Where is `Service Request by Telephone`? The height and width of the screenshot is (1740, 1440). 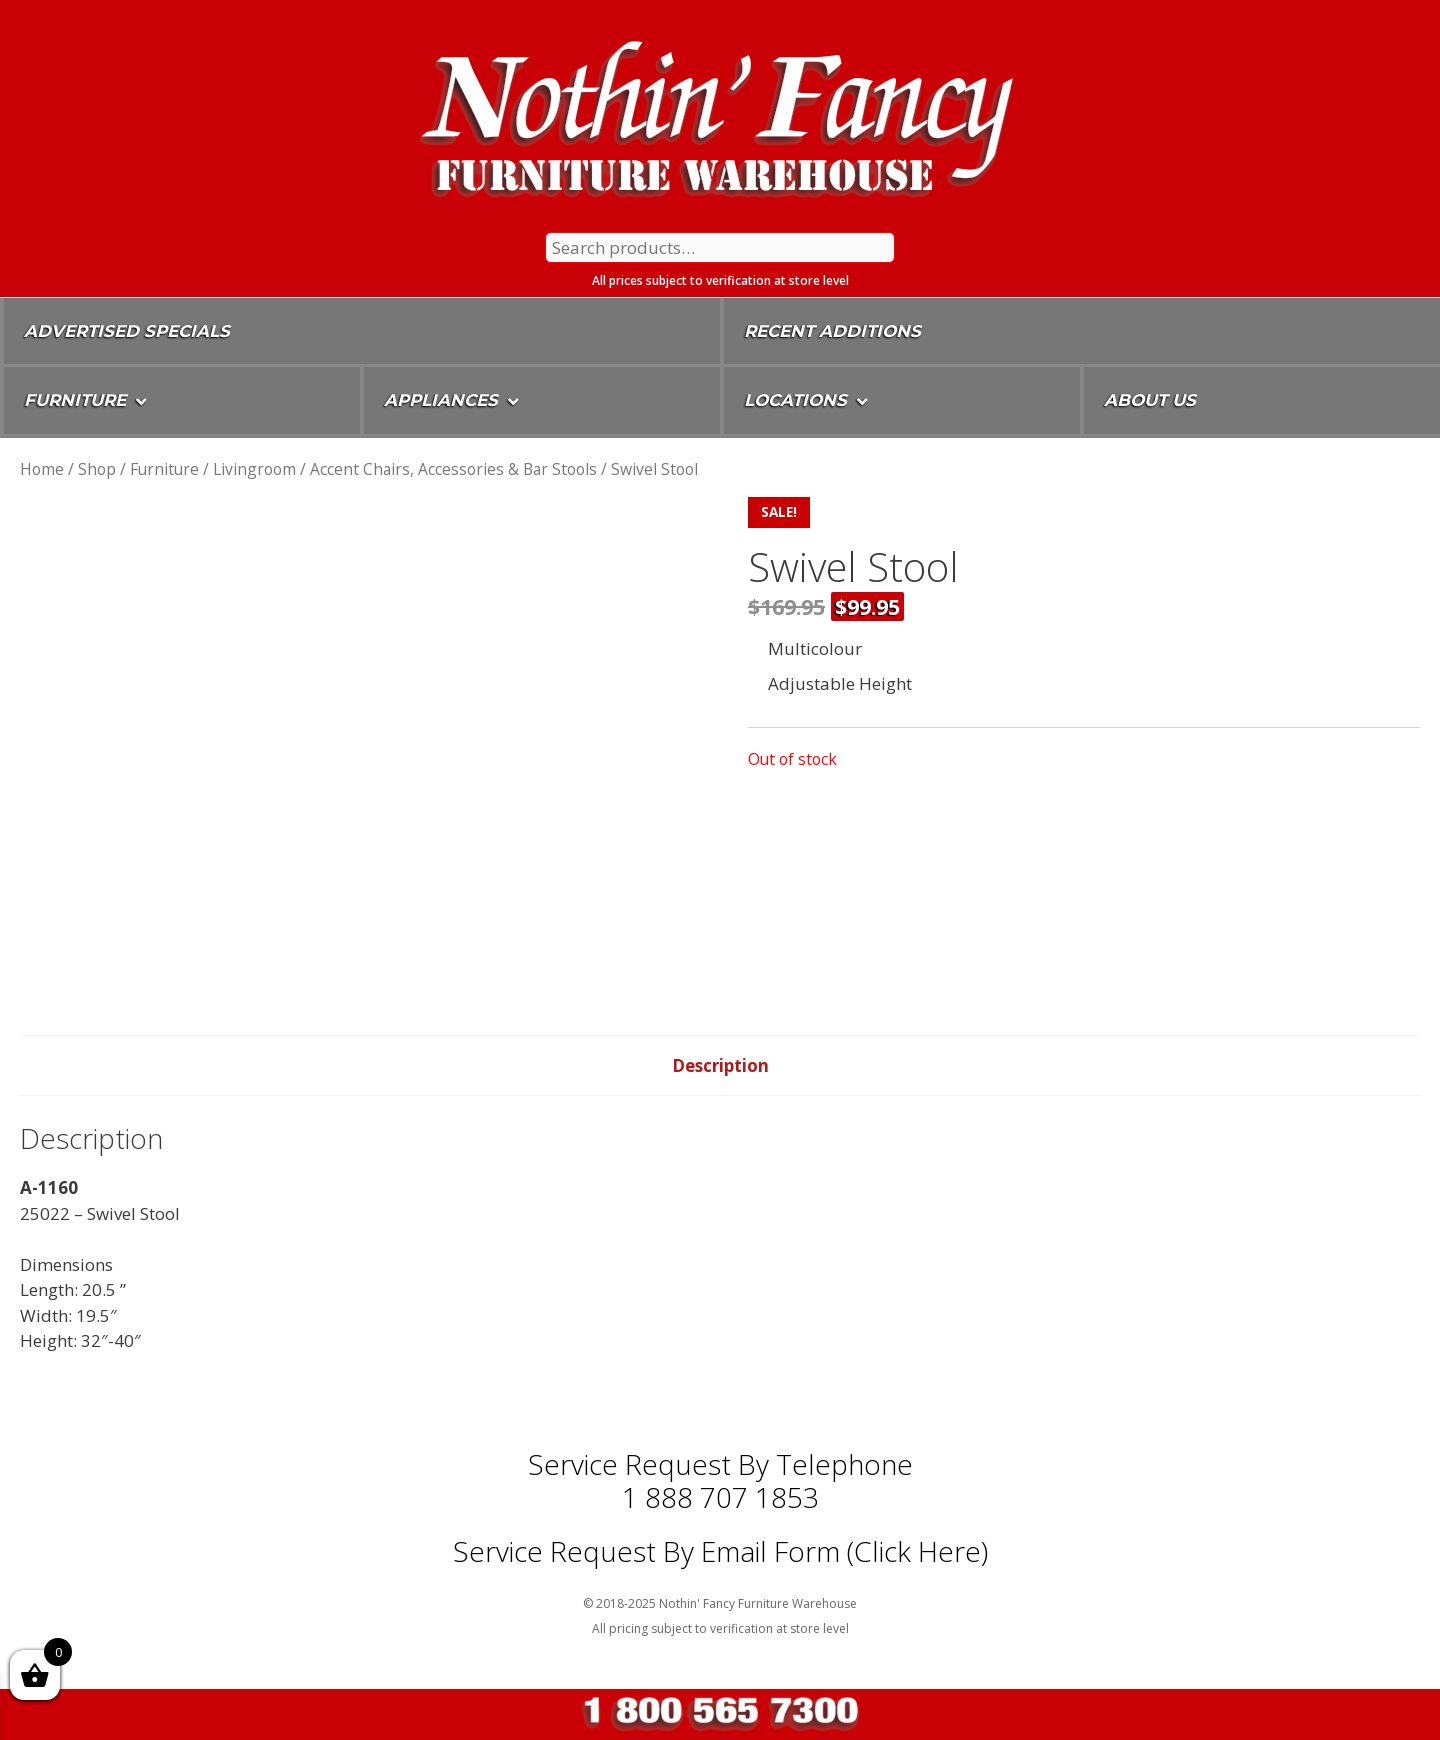 Service Request by Telephone is located at coordinates (720, 1464).